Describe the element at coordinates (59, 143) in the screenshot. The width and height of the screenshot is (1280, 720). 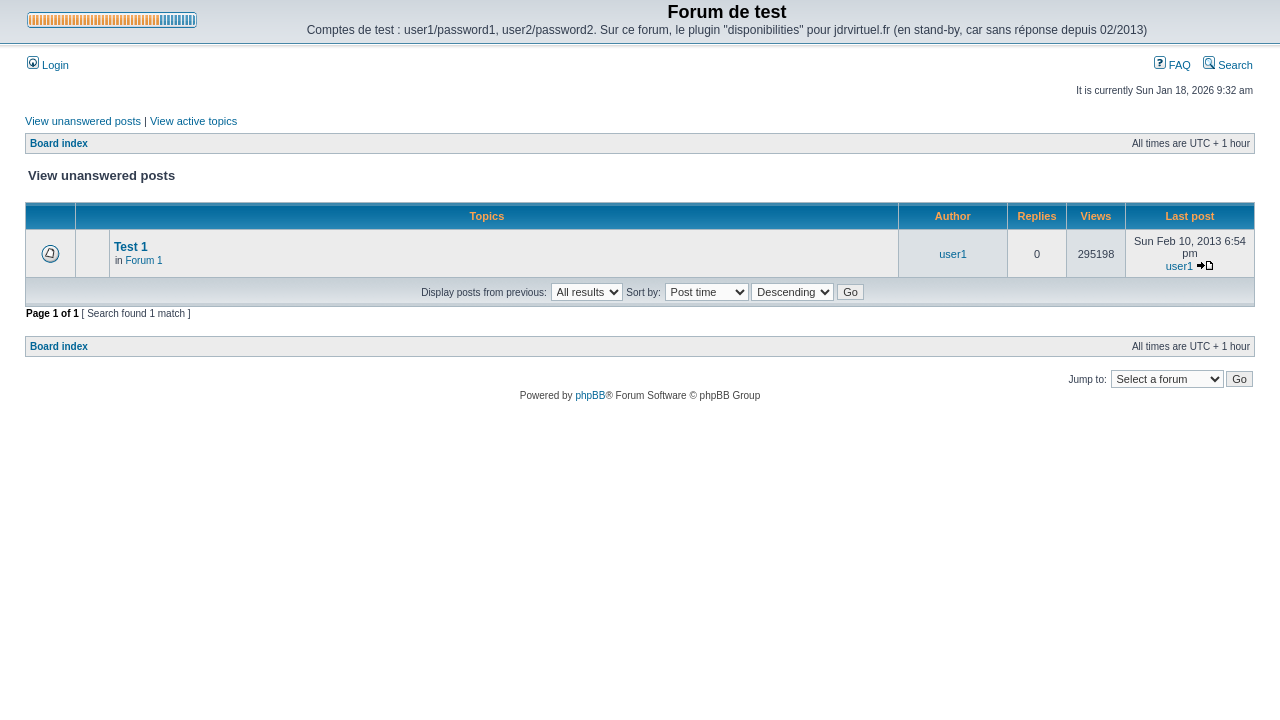
I see `Board index` at that location.